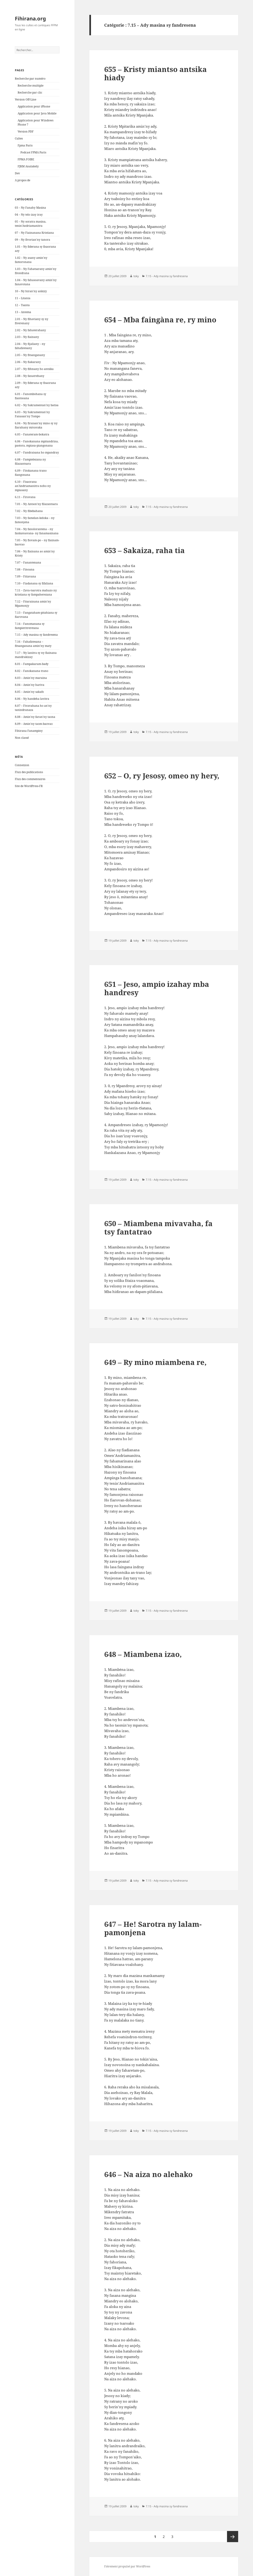 The width and height of the screenshot is (253, 2576). I want to click on 8.05 – Amin'ny sakafo, so click(29, 692).